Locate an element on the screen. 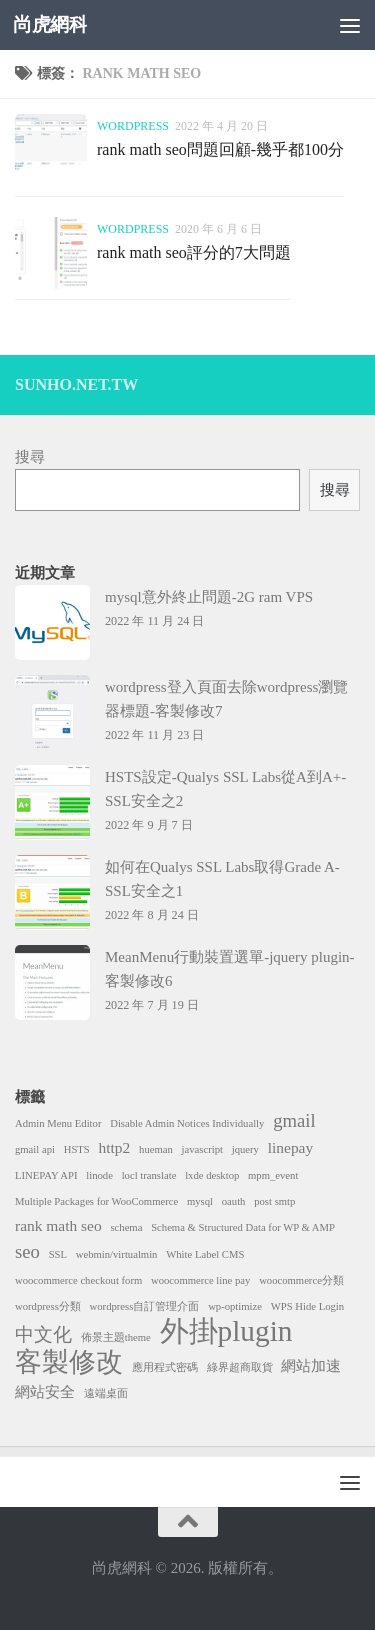 This screenshot has width=375, height=1630. seo [seo (3 個項目)] is located at coordinates (27, 1251).